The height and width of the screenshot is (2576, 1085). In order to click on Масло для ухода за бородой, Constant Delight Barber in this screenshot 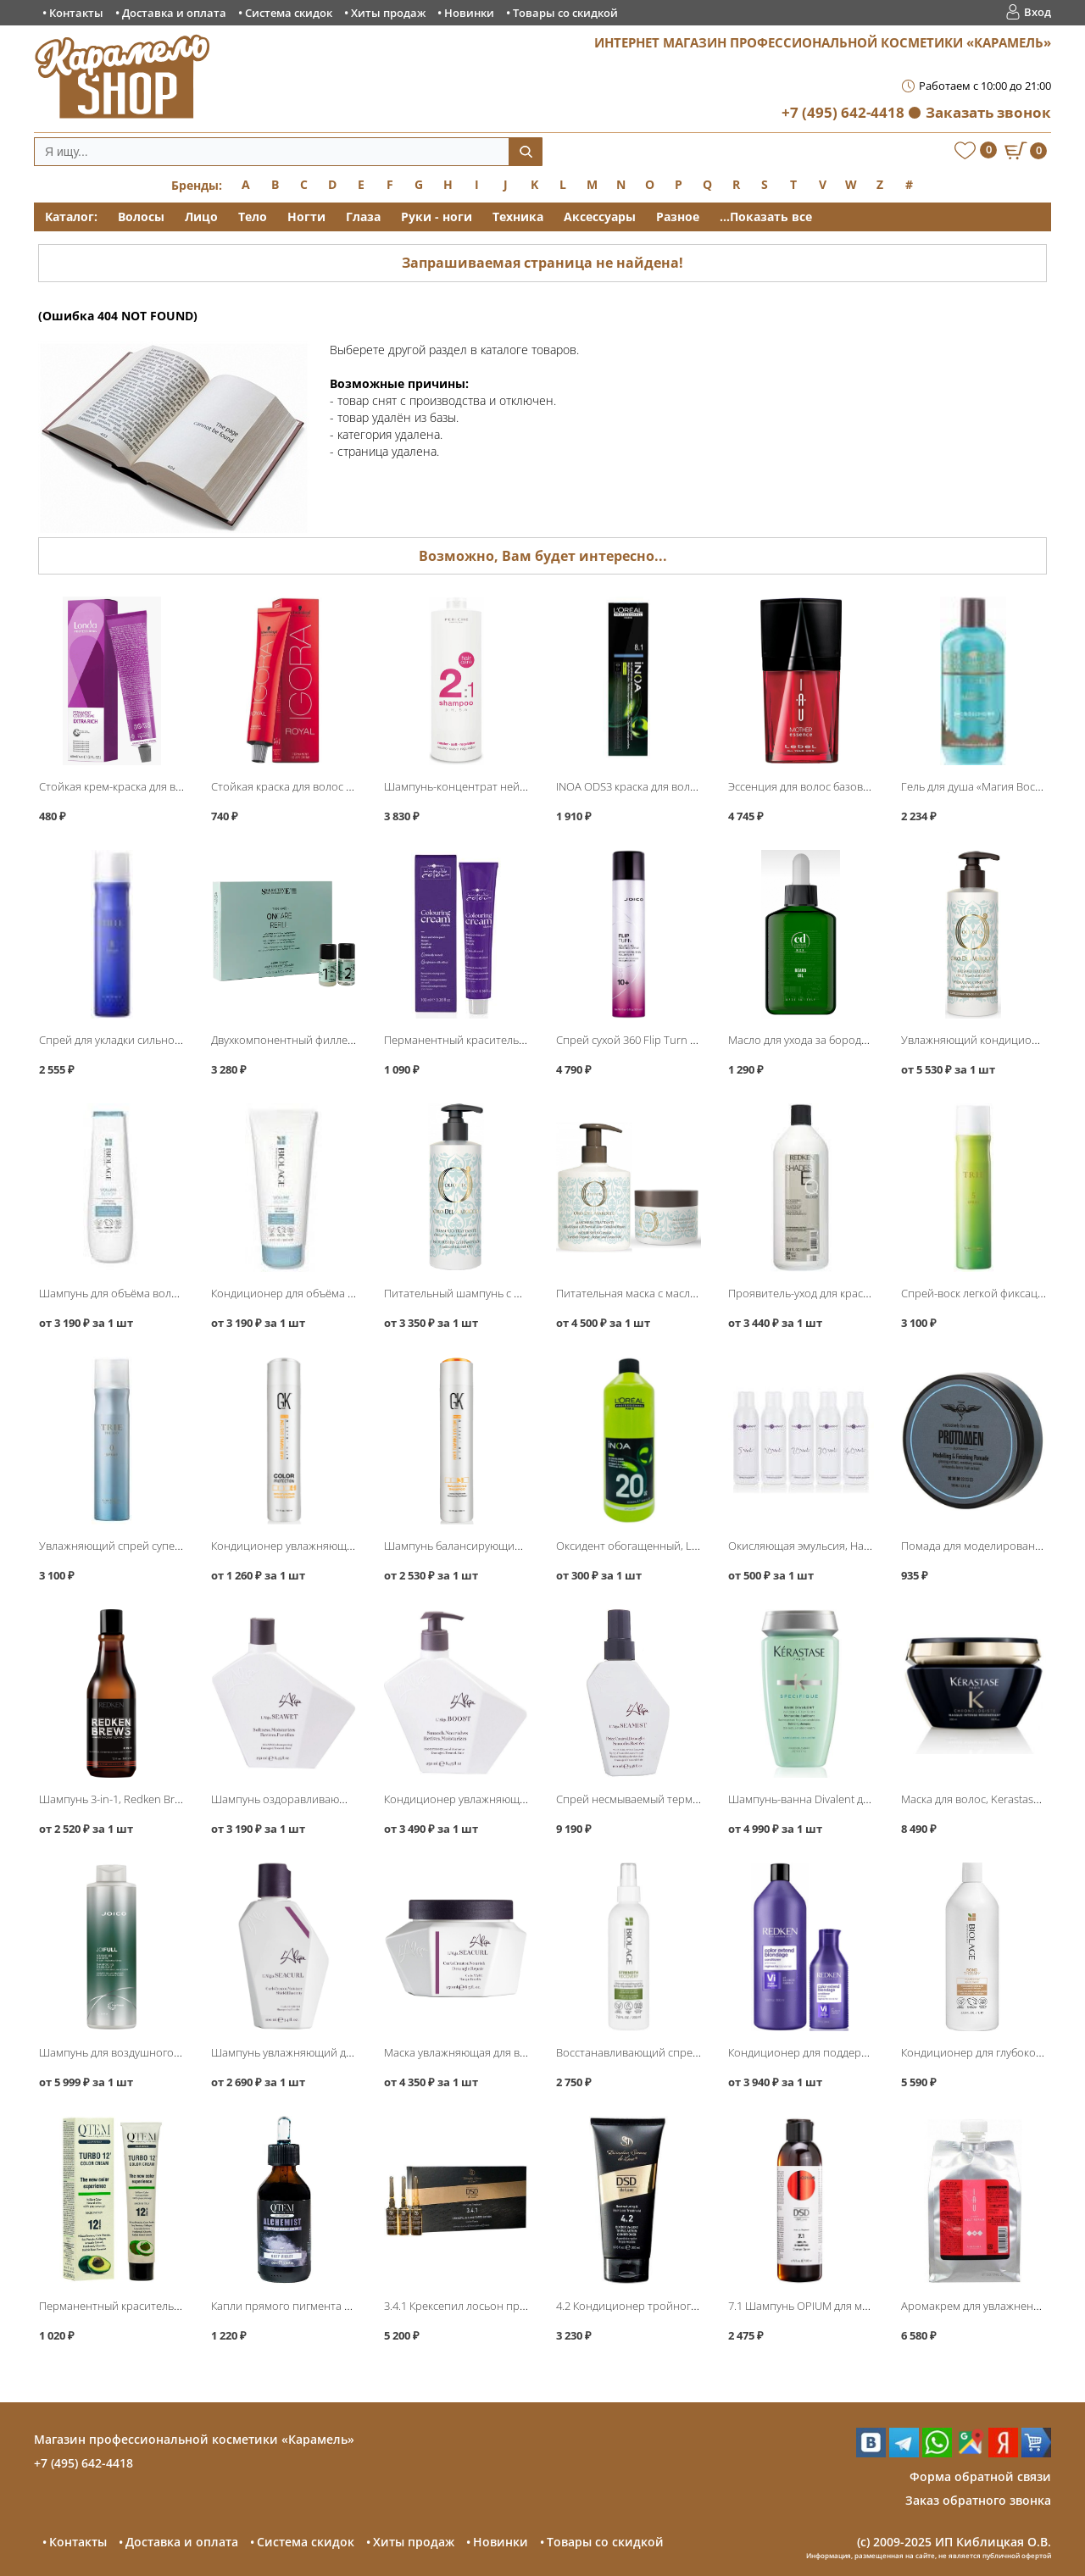, I will do `click(863, 1039)`.